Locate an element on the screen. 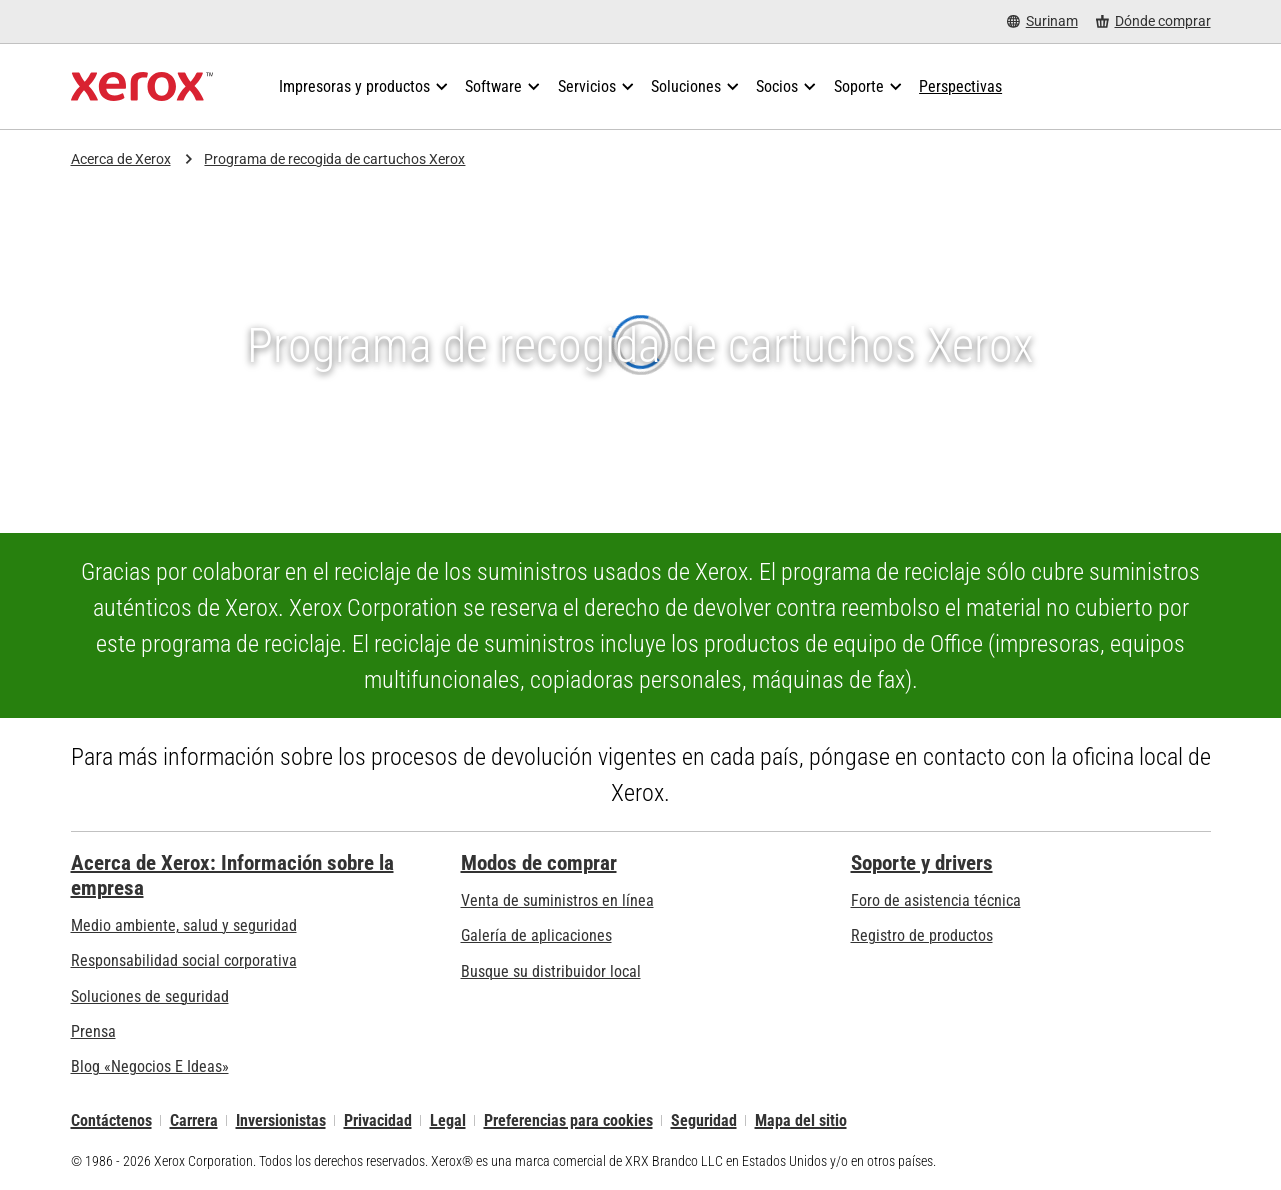 This screenshot has height=1190, width=1281. Seguridad [Seguridad - Xerox Security Information, Bulletins and Advisory Responses] is located at coordinates (704, 1120).